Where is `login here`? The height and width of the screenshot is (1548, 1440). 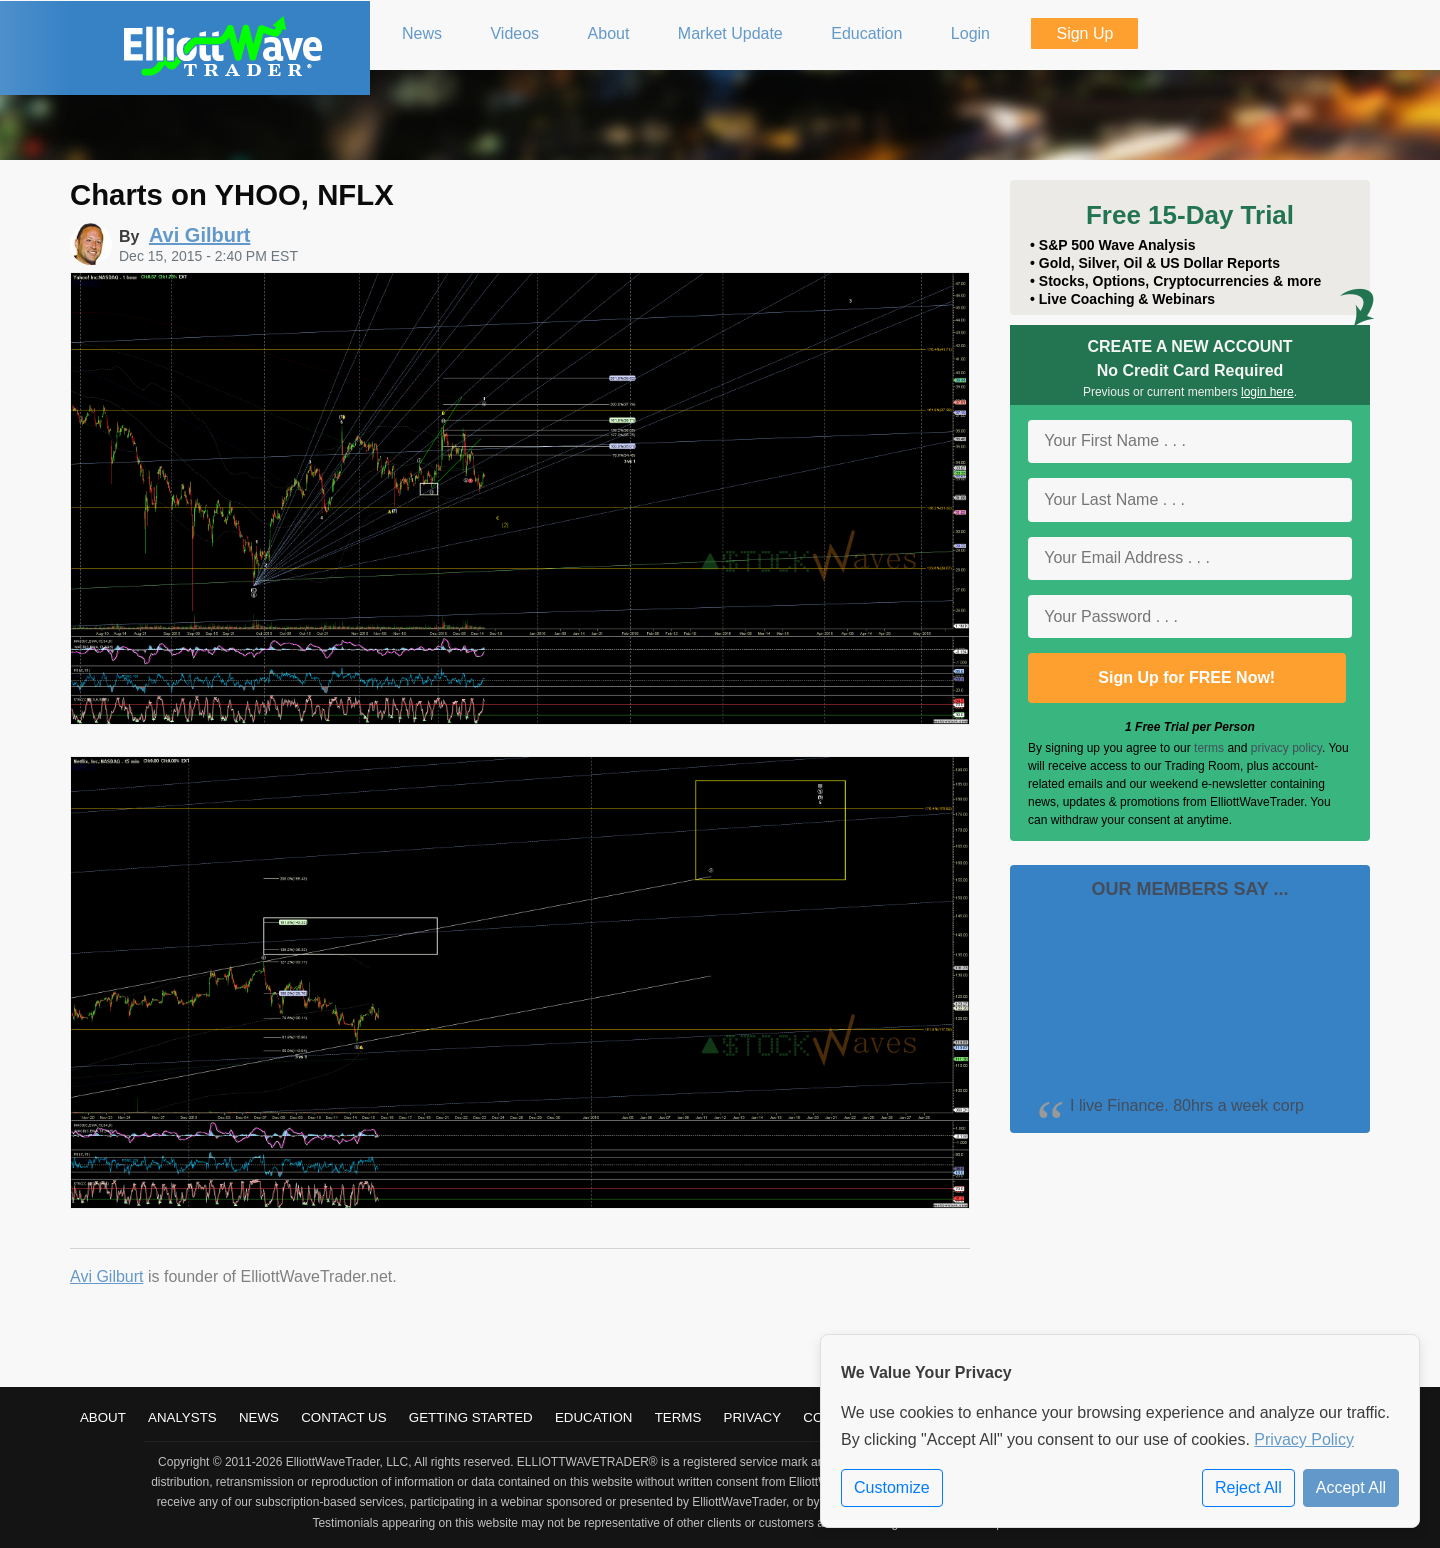 login here is located at coordinates (1267, 392).